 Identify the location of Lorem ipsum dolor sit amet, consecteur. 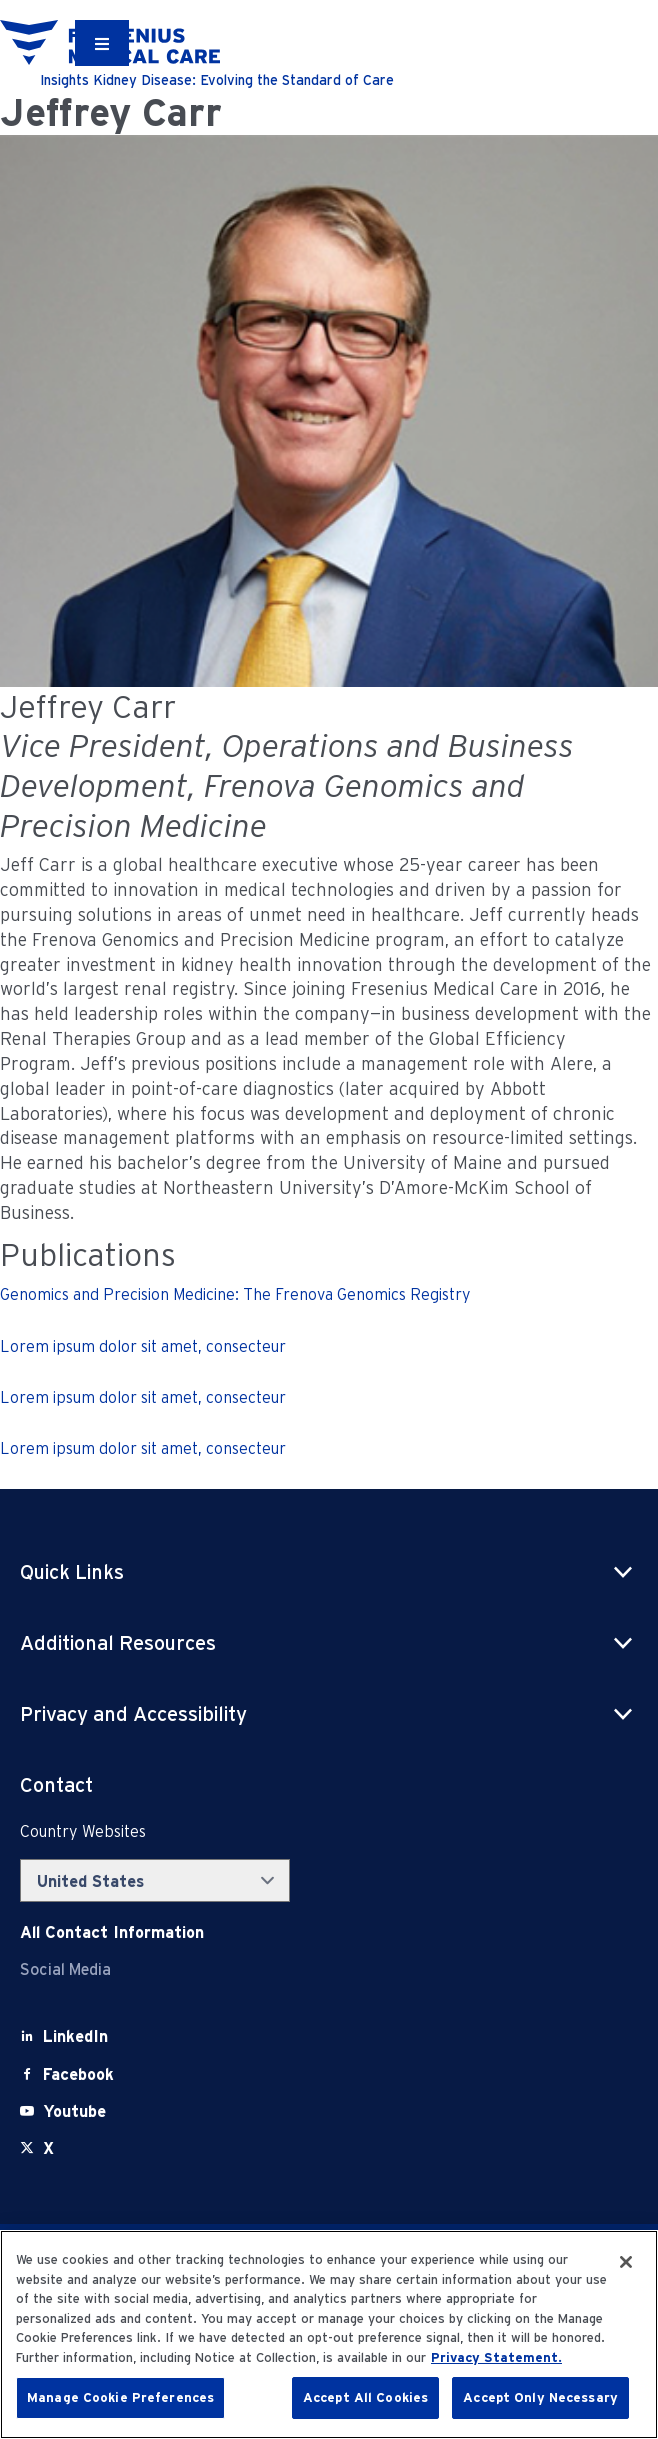
(143, 1346).